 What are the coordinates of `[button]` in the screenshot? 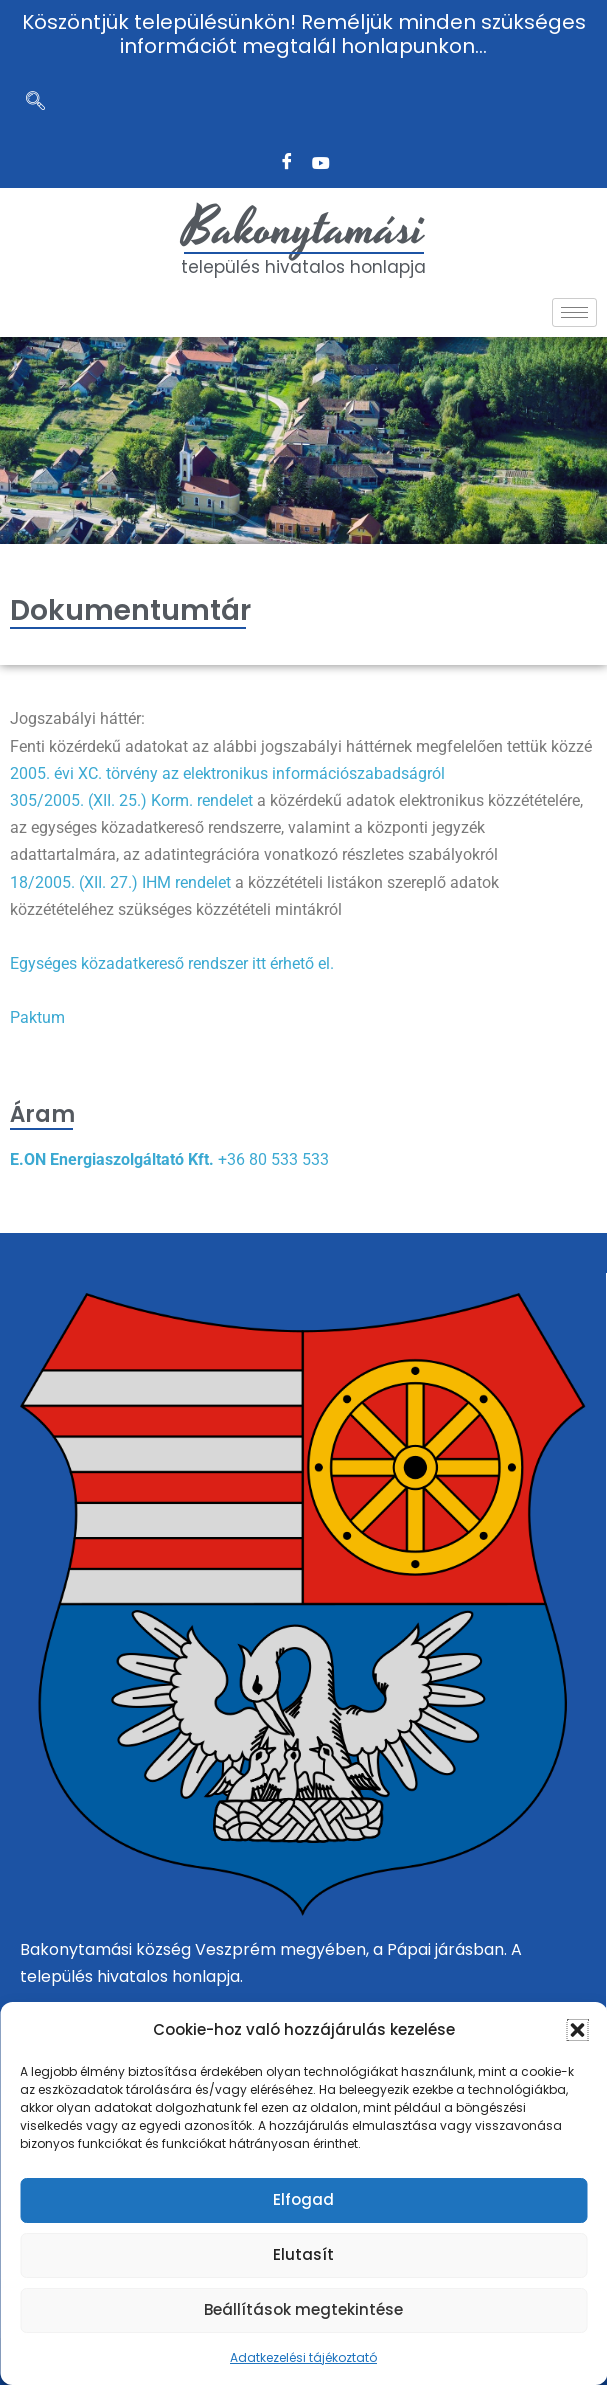 It's located at (577, 2030).